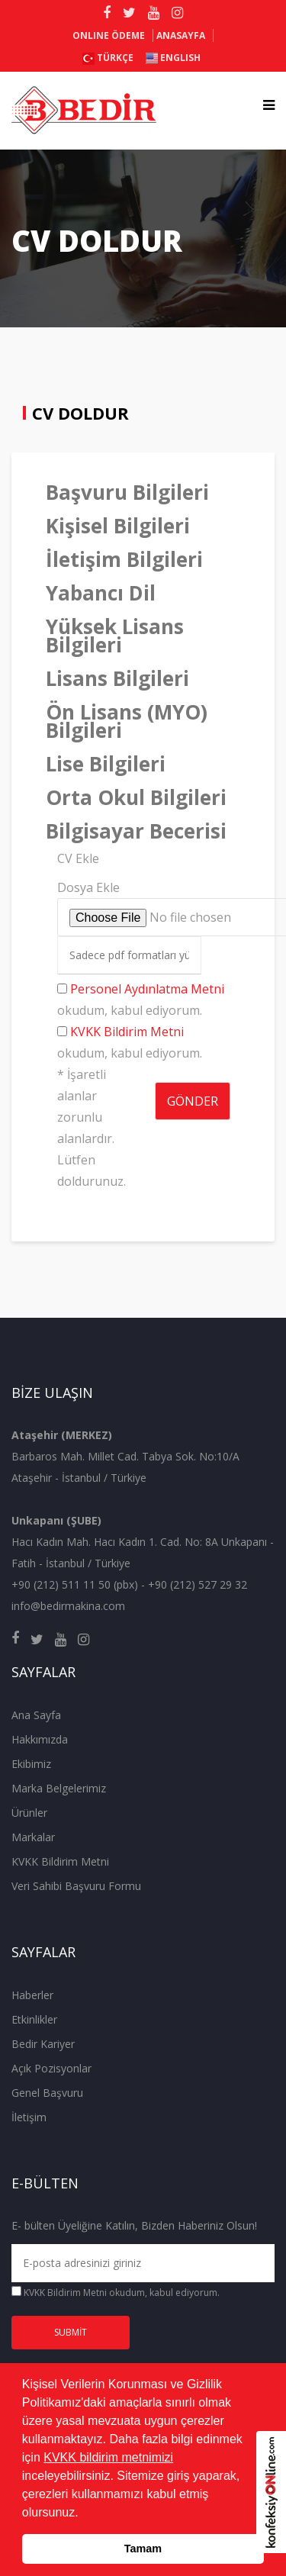 The height and width of the screenshot is (2576, 286). What do you see at coordinates (33, 1837) in the screenshot?
I see `Markalar` at bounding box center [33, 1837].